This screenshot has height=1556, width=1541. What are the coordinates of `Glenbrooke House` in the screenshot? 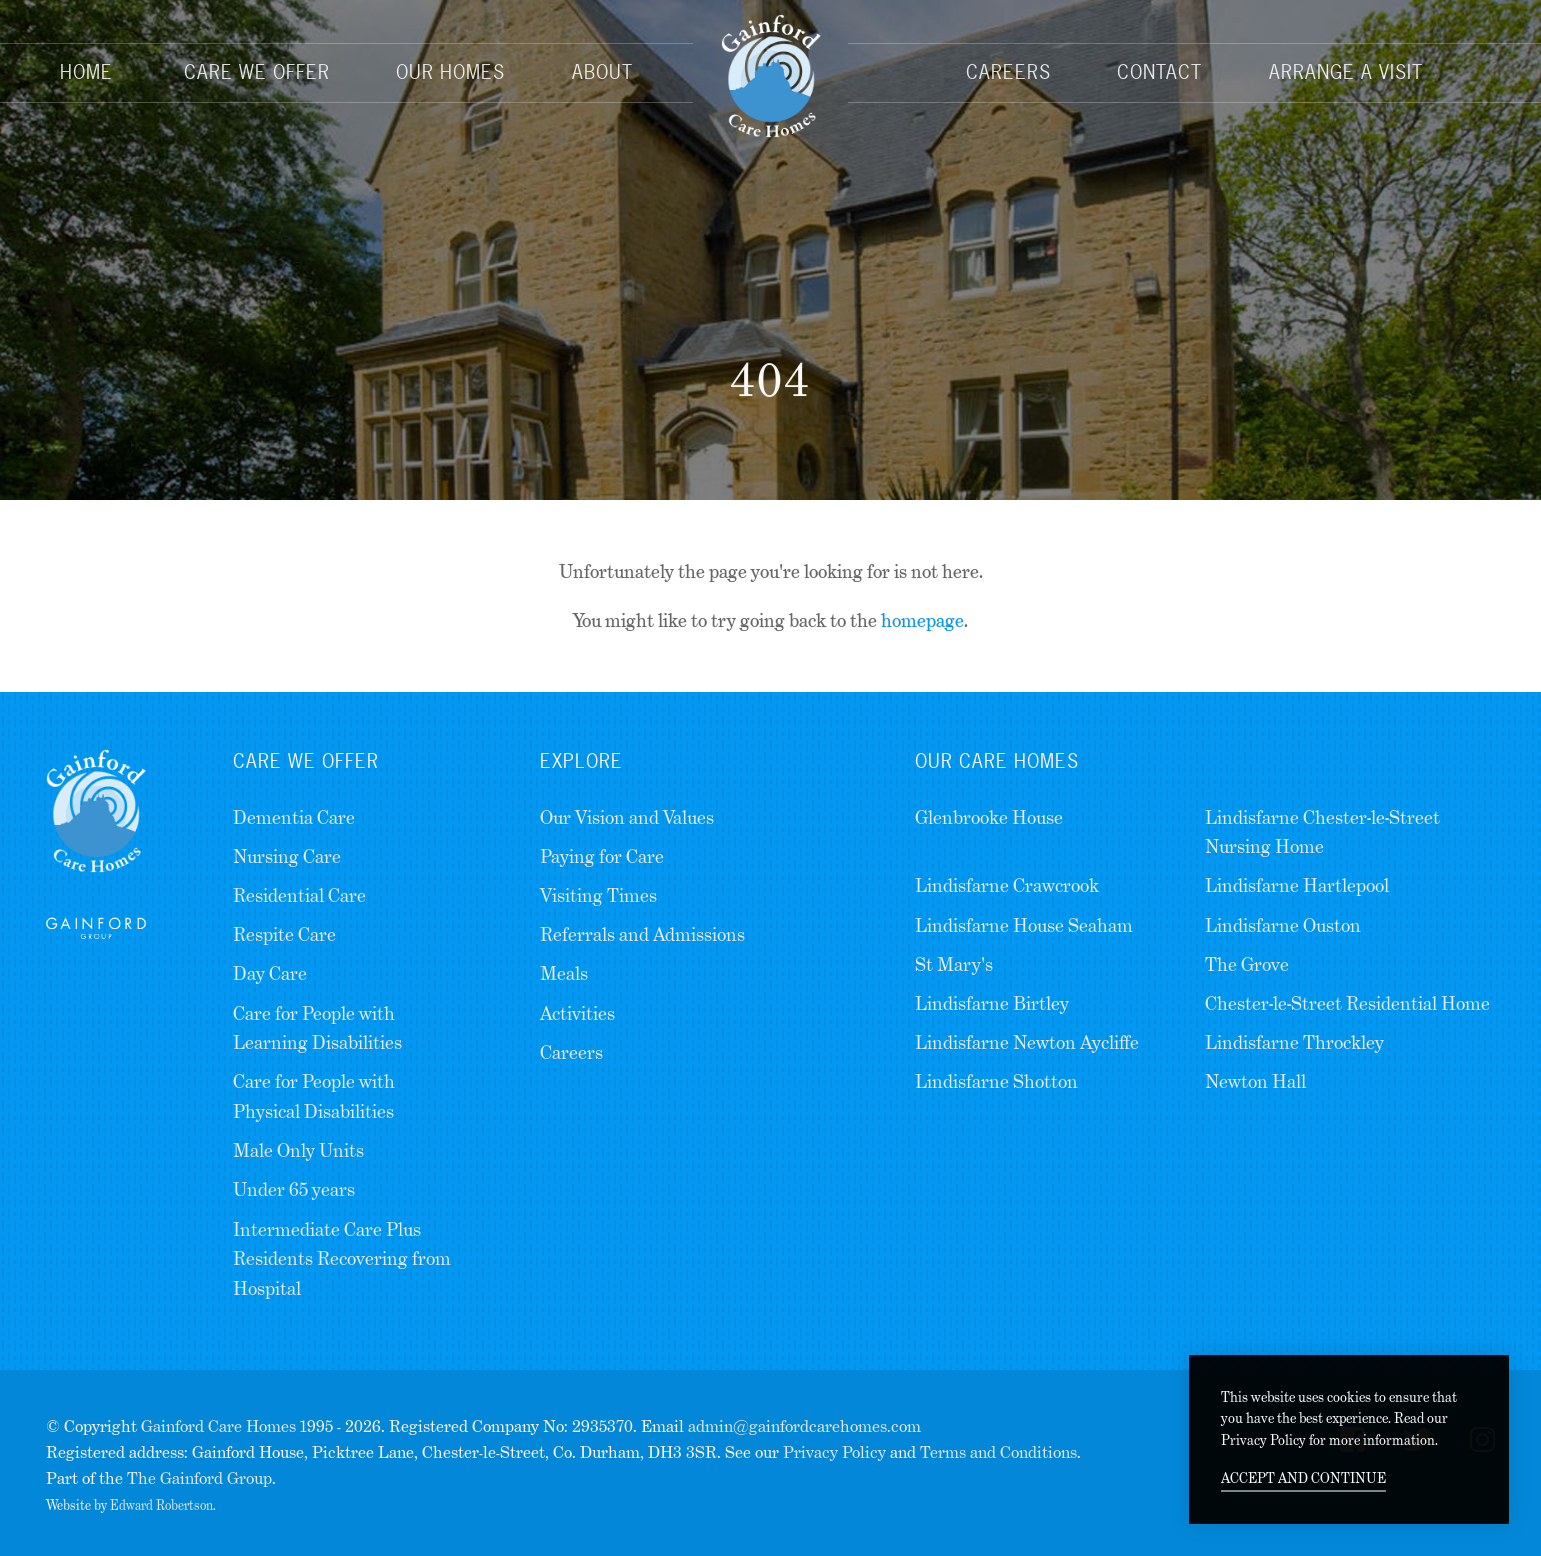 It's located at (989, 817).